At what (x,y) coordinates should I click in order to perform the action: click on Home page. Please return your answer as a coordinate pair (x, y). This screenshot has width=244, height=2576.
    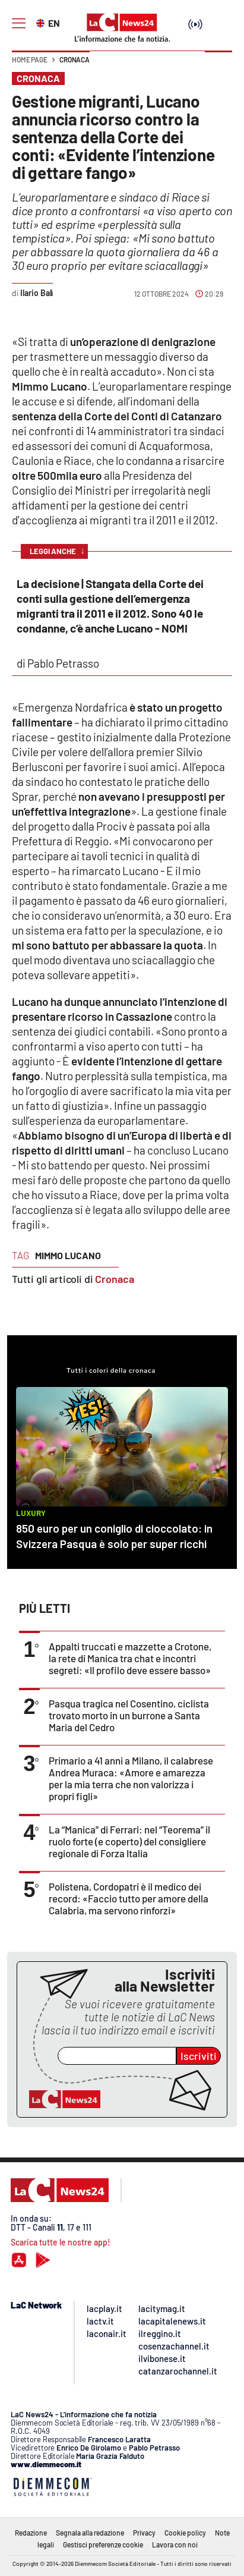
    Looking at the image, I should click on (29, 59).